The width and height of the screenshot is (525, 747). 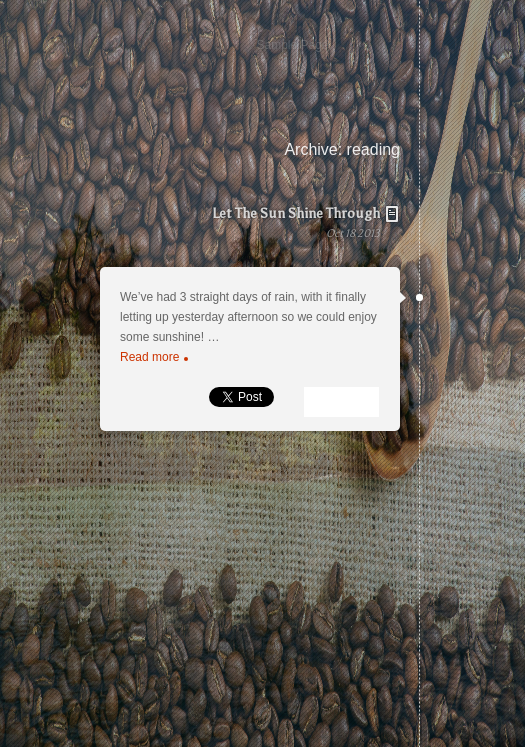 I want to click on Let The Sun Shine Through, so click(x=230, y=234).